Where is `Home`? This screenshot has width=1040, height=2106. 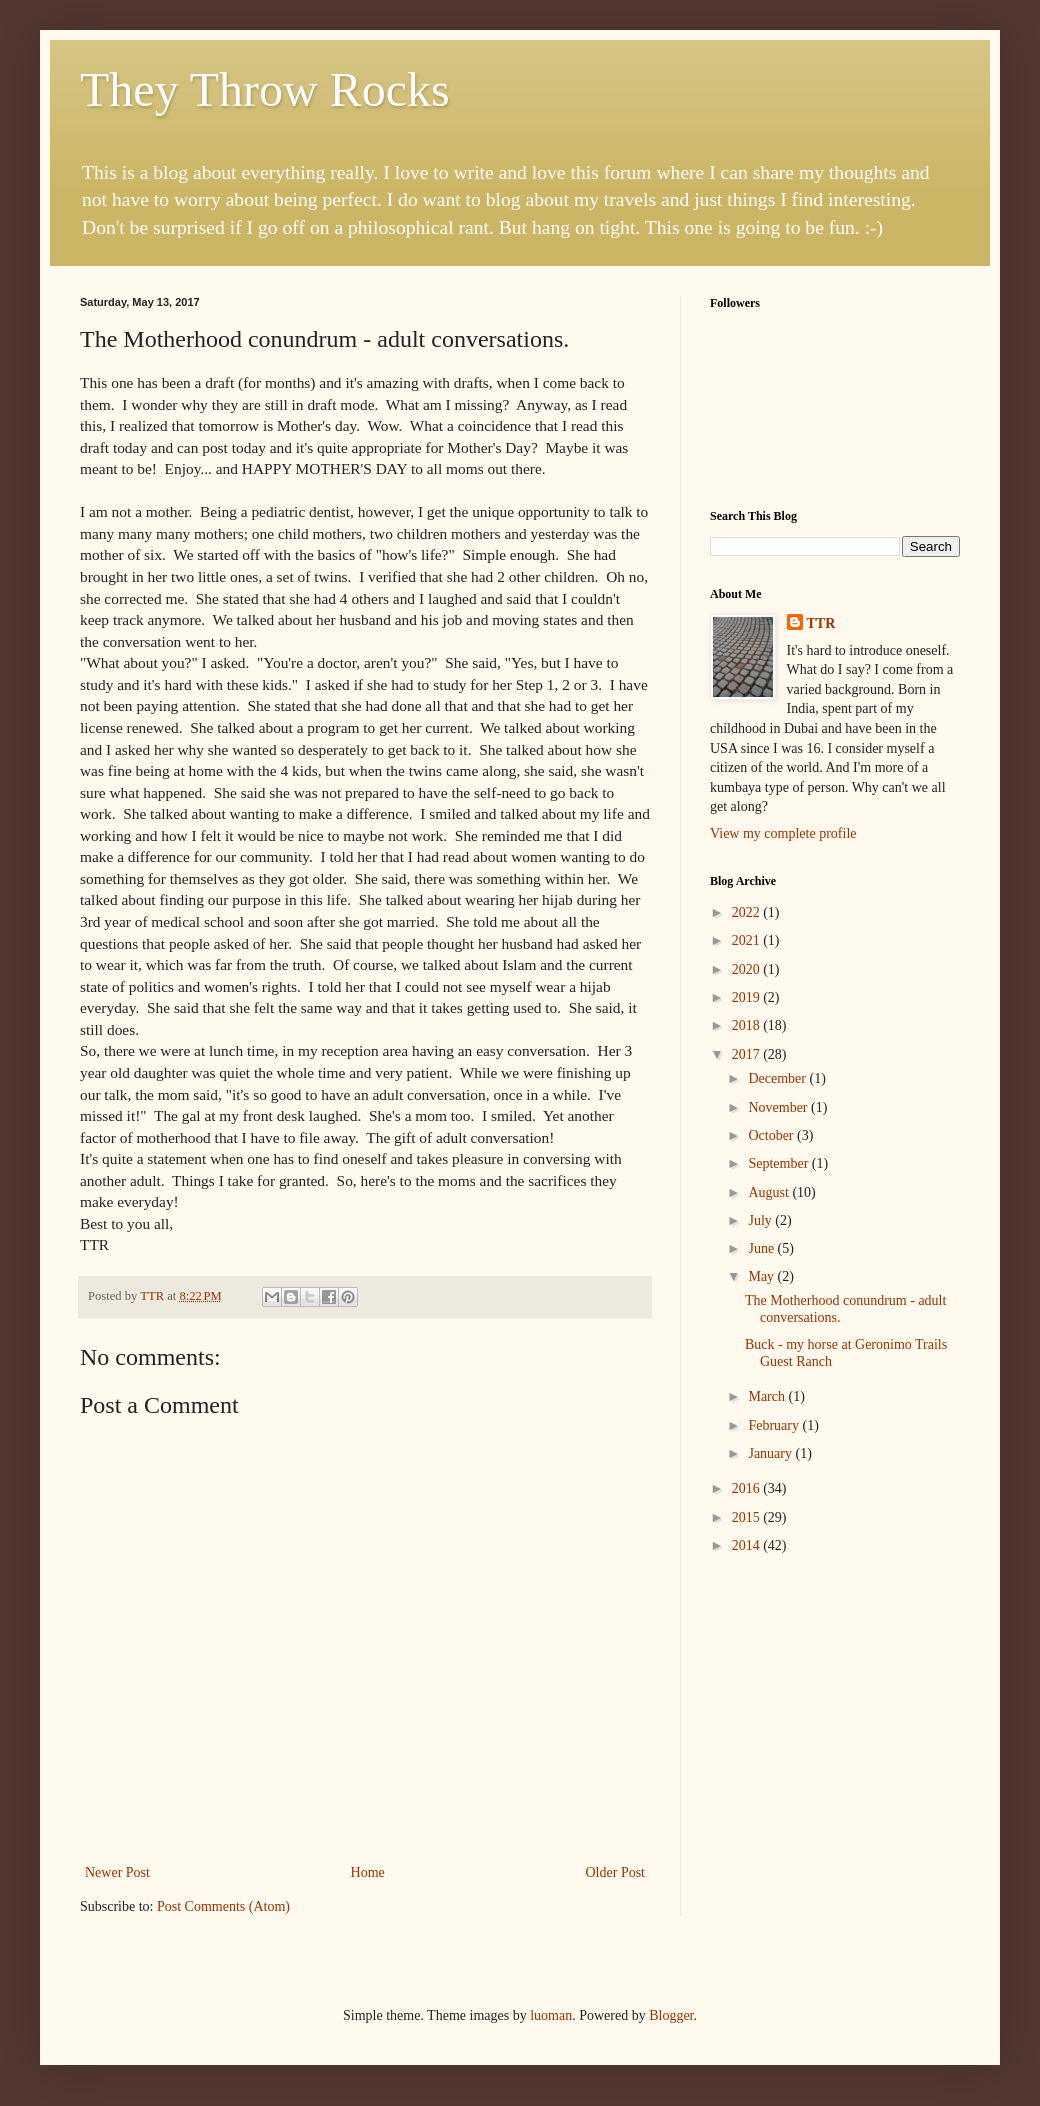
Home is located at coordinates (368, 1872).